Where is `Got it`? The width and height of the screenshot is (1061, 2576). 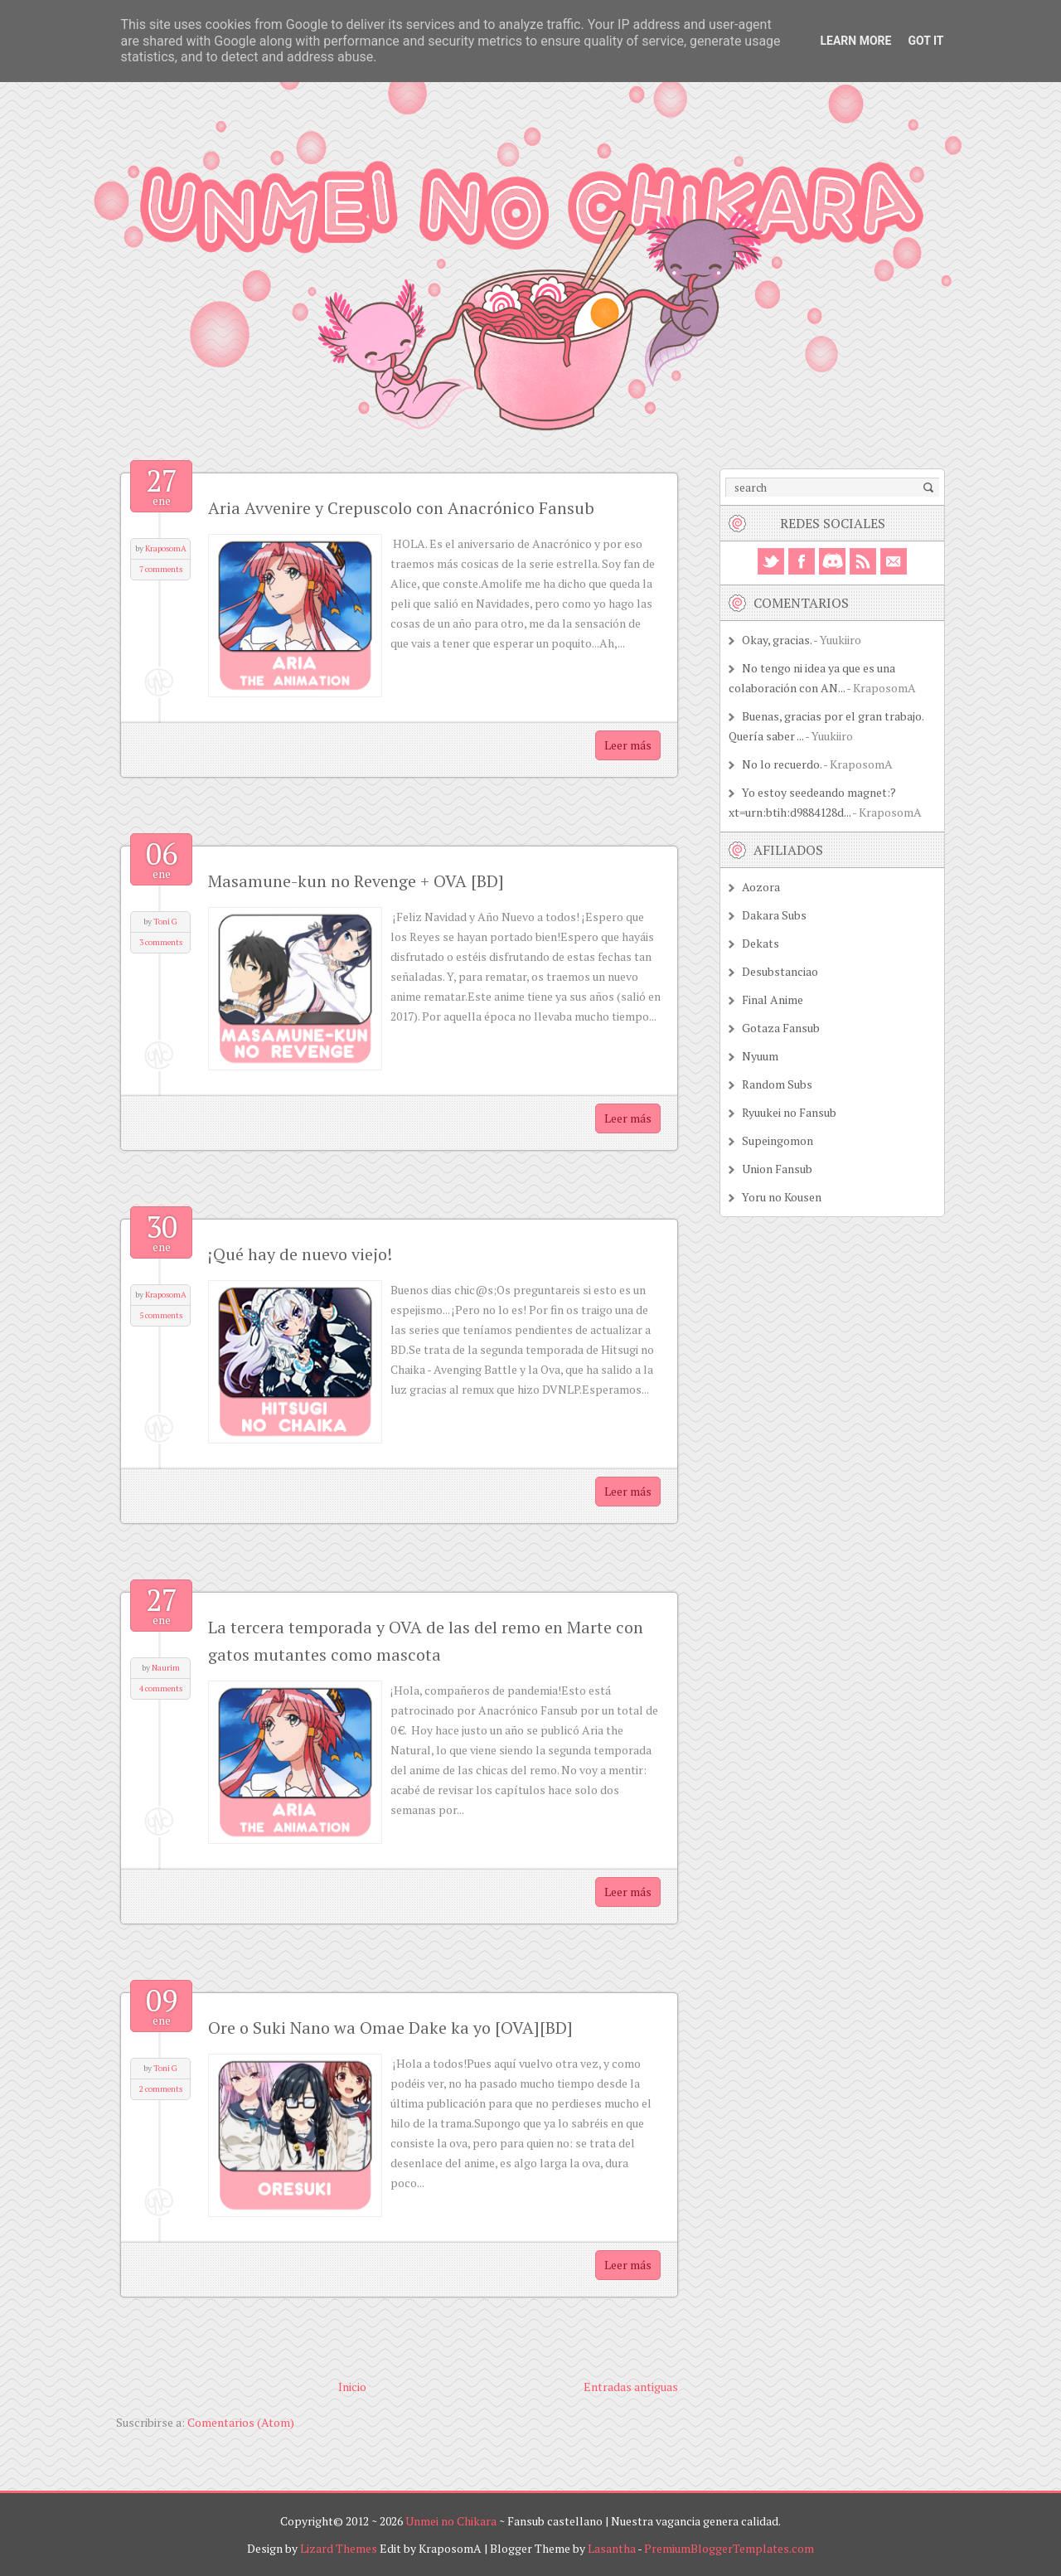
Got it is located at coordinates (925, 40).